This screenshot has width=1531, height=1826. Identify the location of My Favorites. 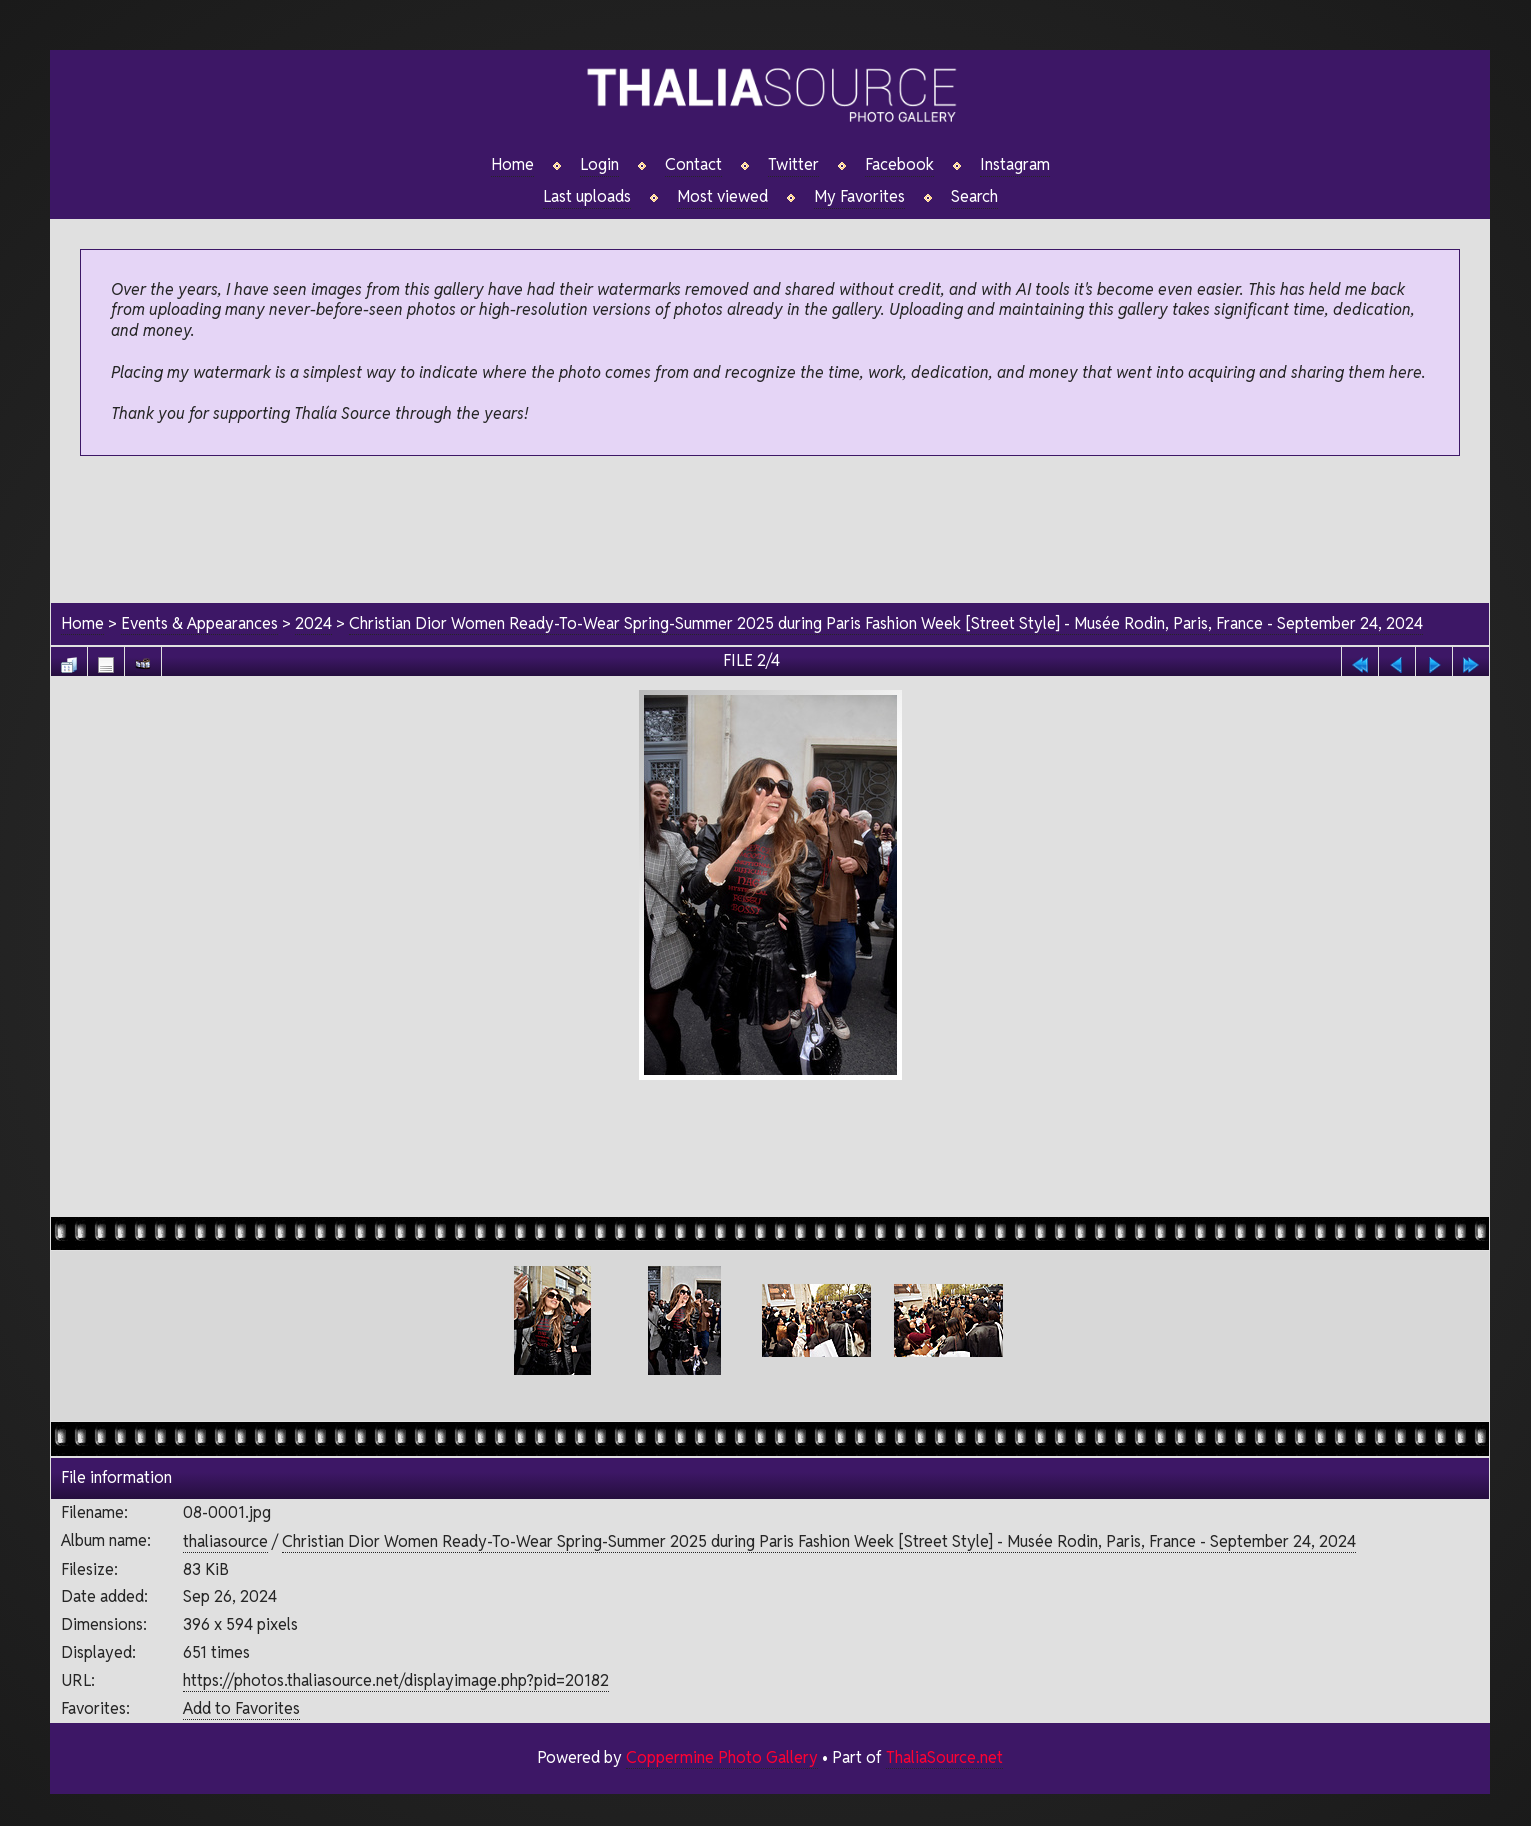
(859, 197).